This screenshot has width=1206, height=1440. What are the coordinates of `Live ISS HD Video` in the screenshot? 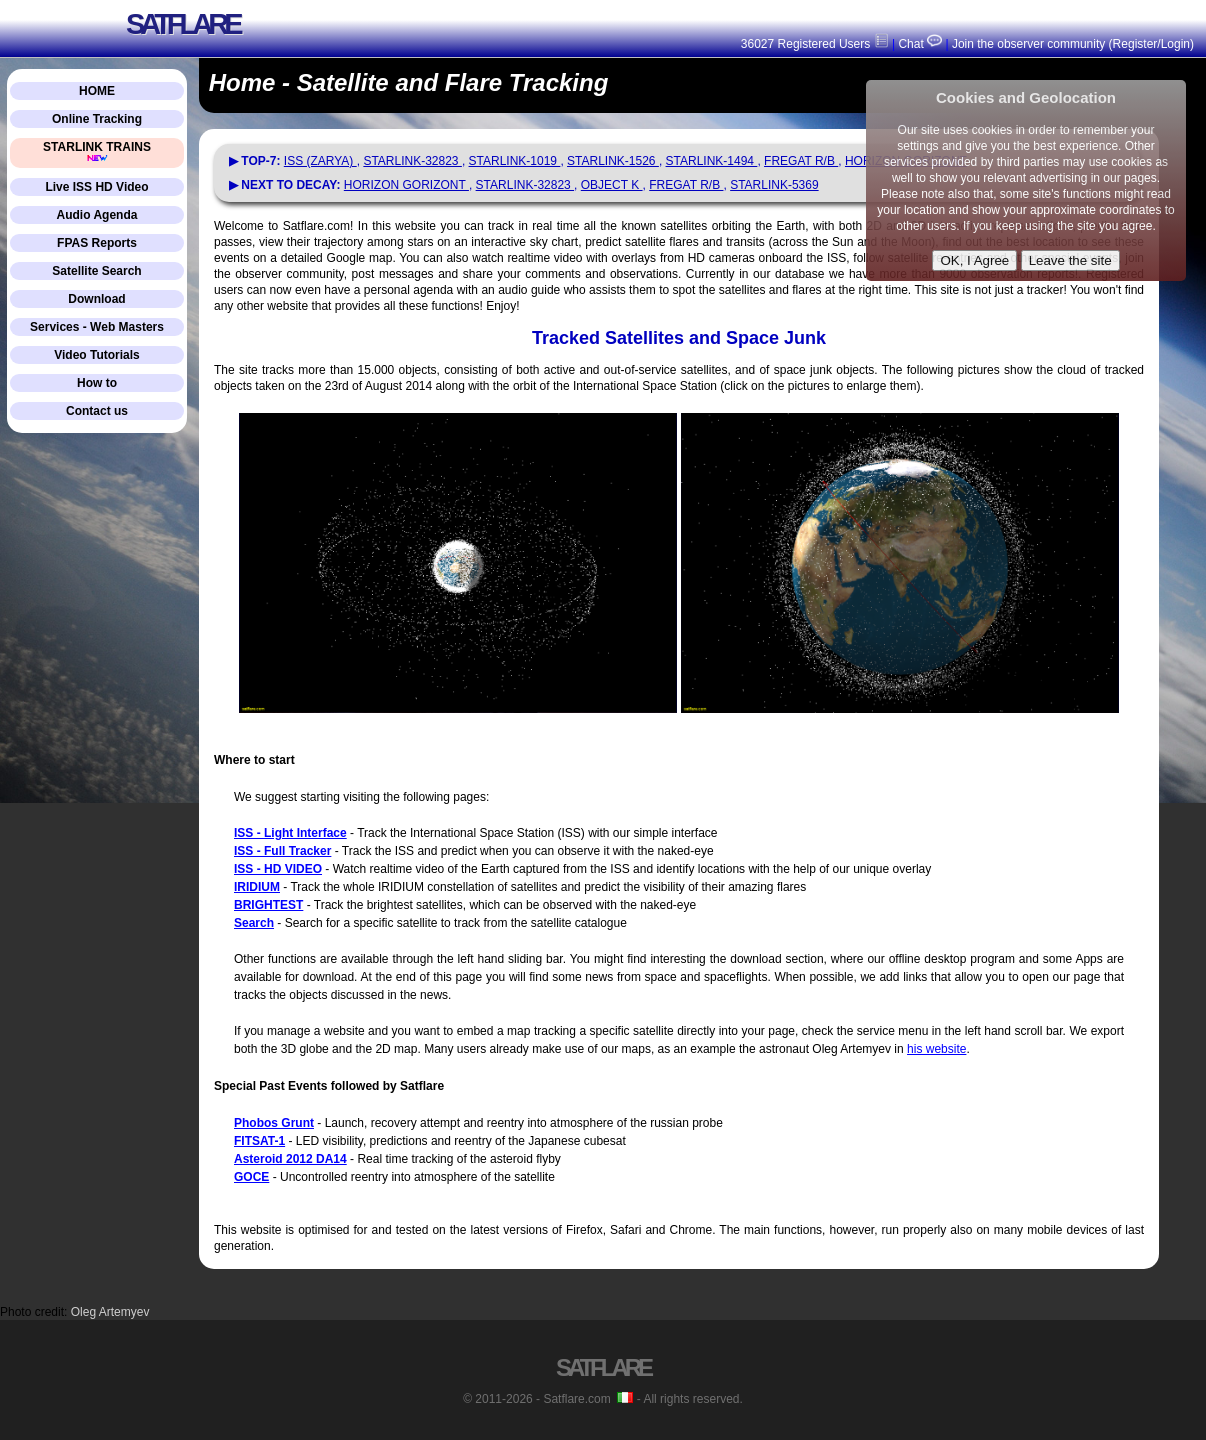 It's located at (96, 187).